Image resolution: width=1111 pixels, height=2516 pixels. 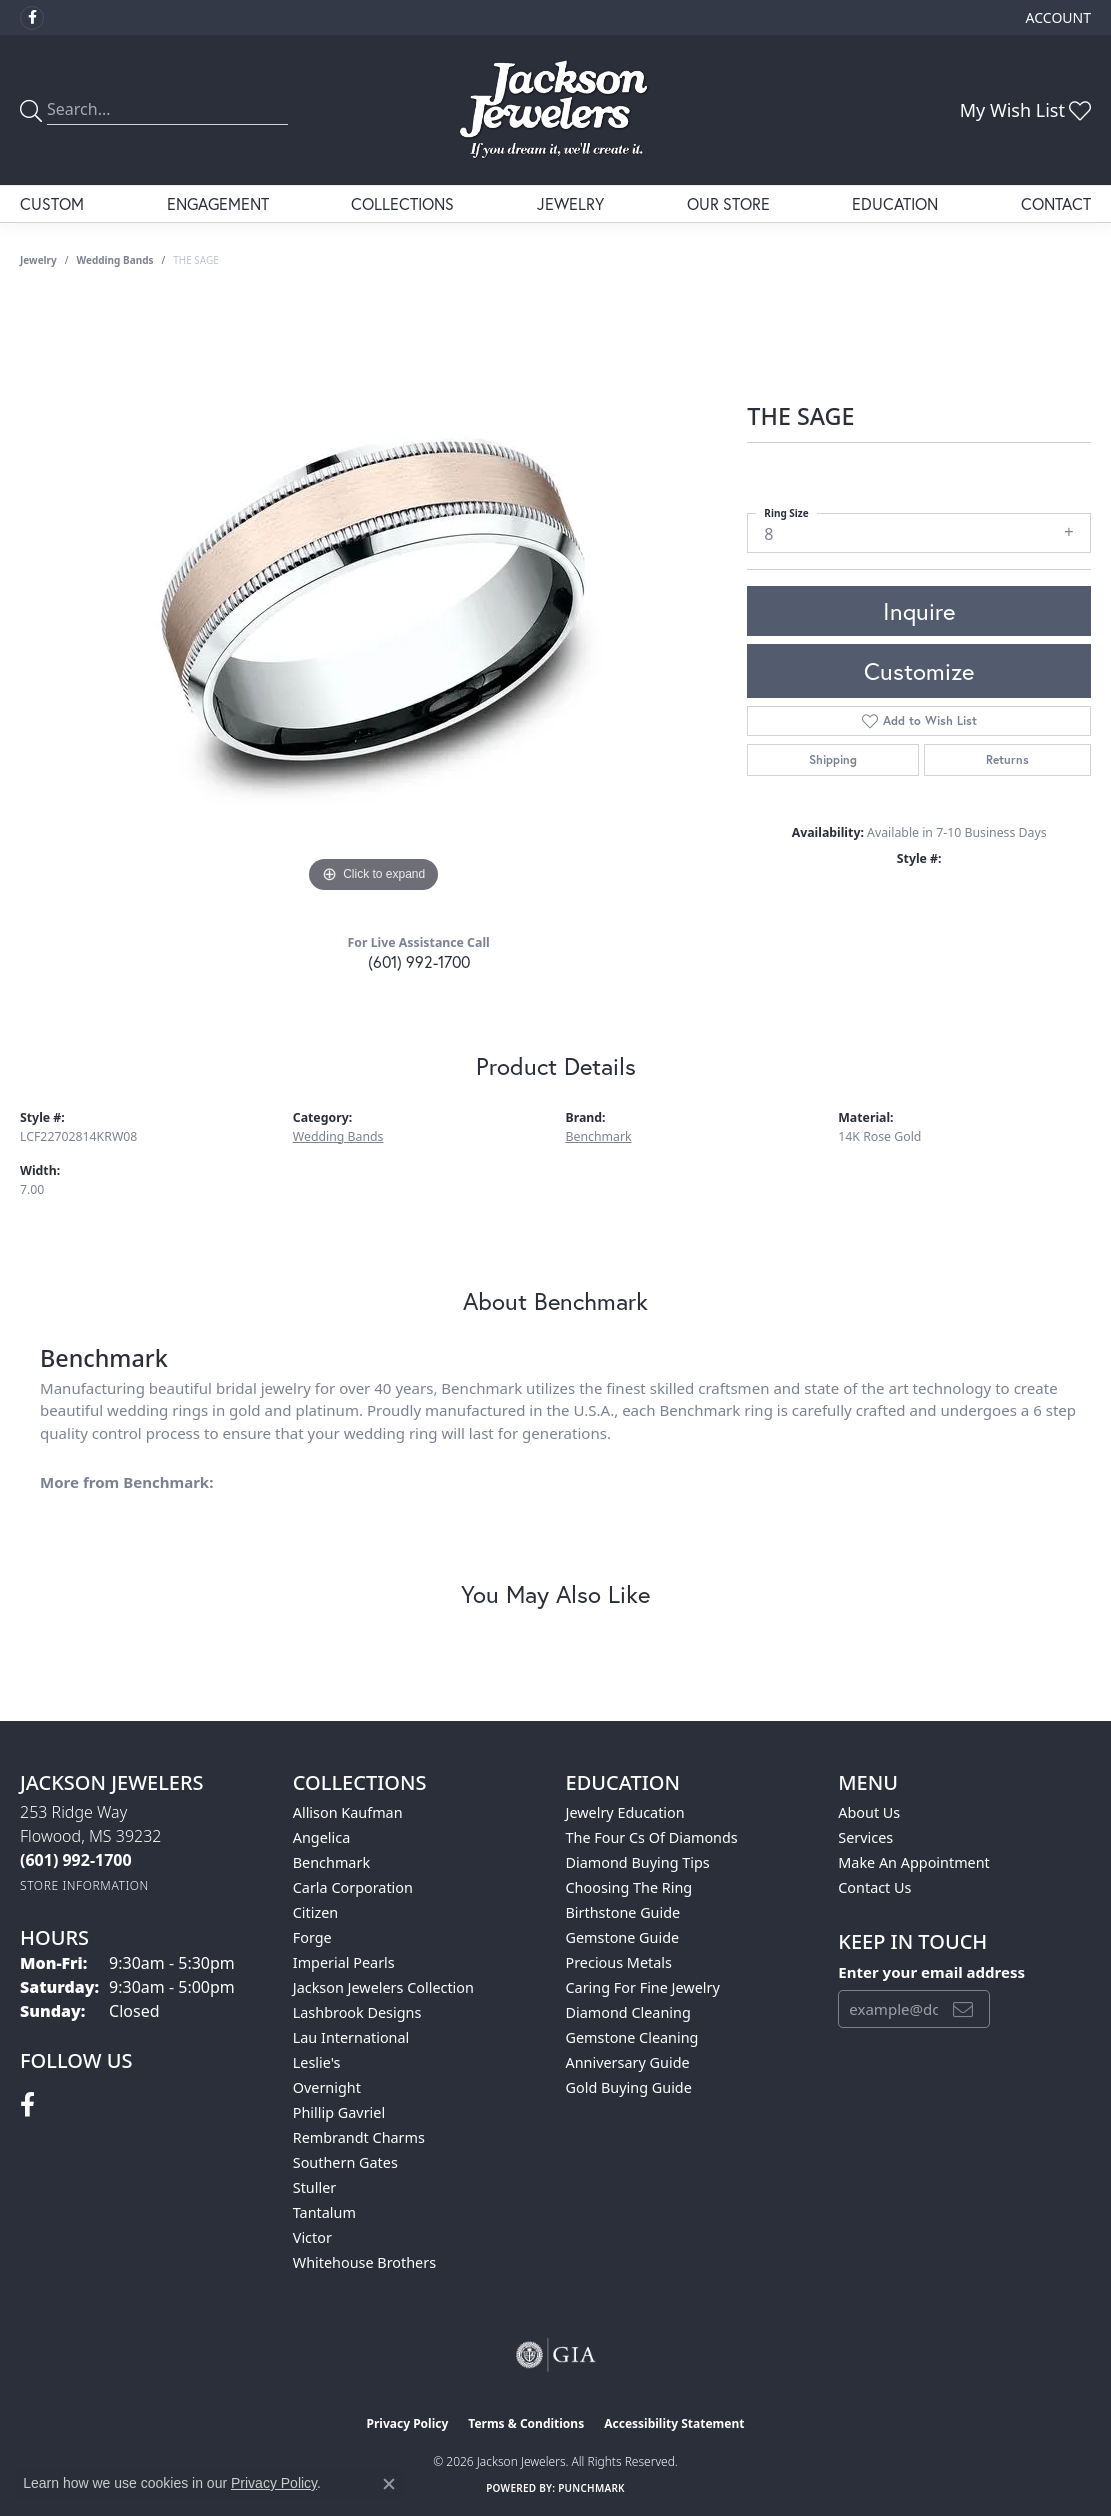 I want to click on Whitehouse Brothers [menuitem], so click(x=364, y=2262).